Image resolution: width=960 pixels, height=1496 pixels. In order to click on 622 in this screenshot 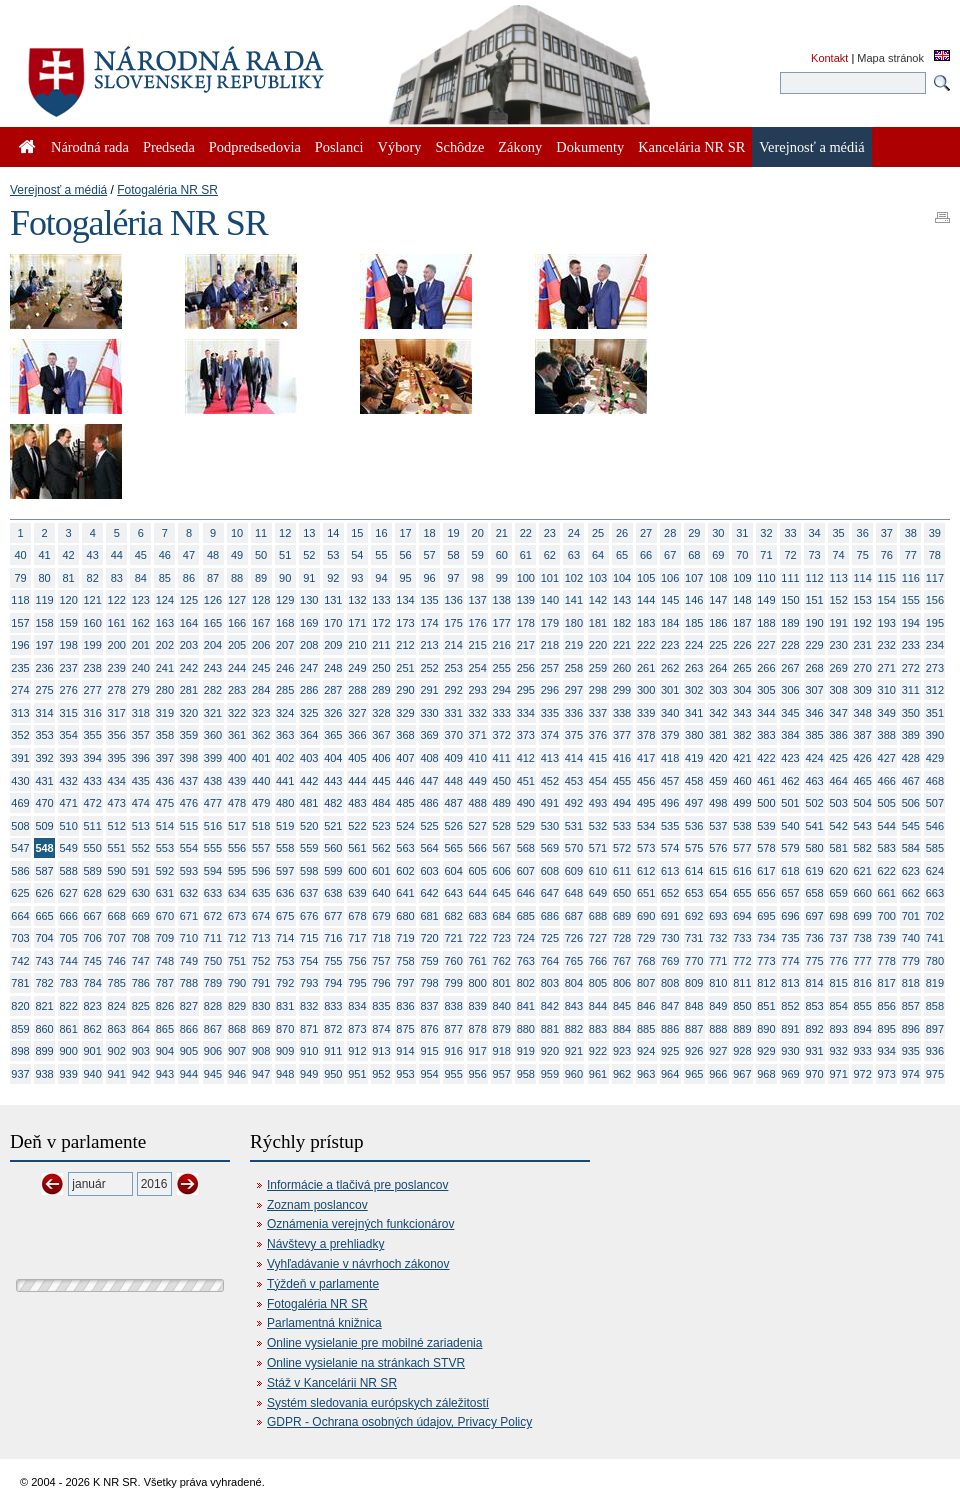, I will do `click(887, 871)`.